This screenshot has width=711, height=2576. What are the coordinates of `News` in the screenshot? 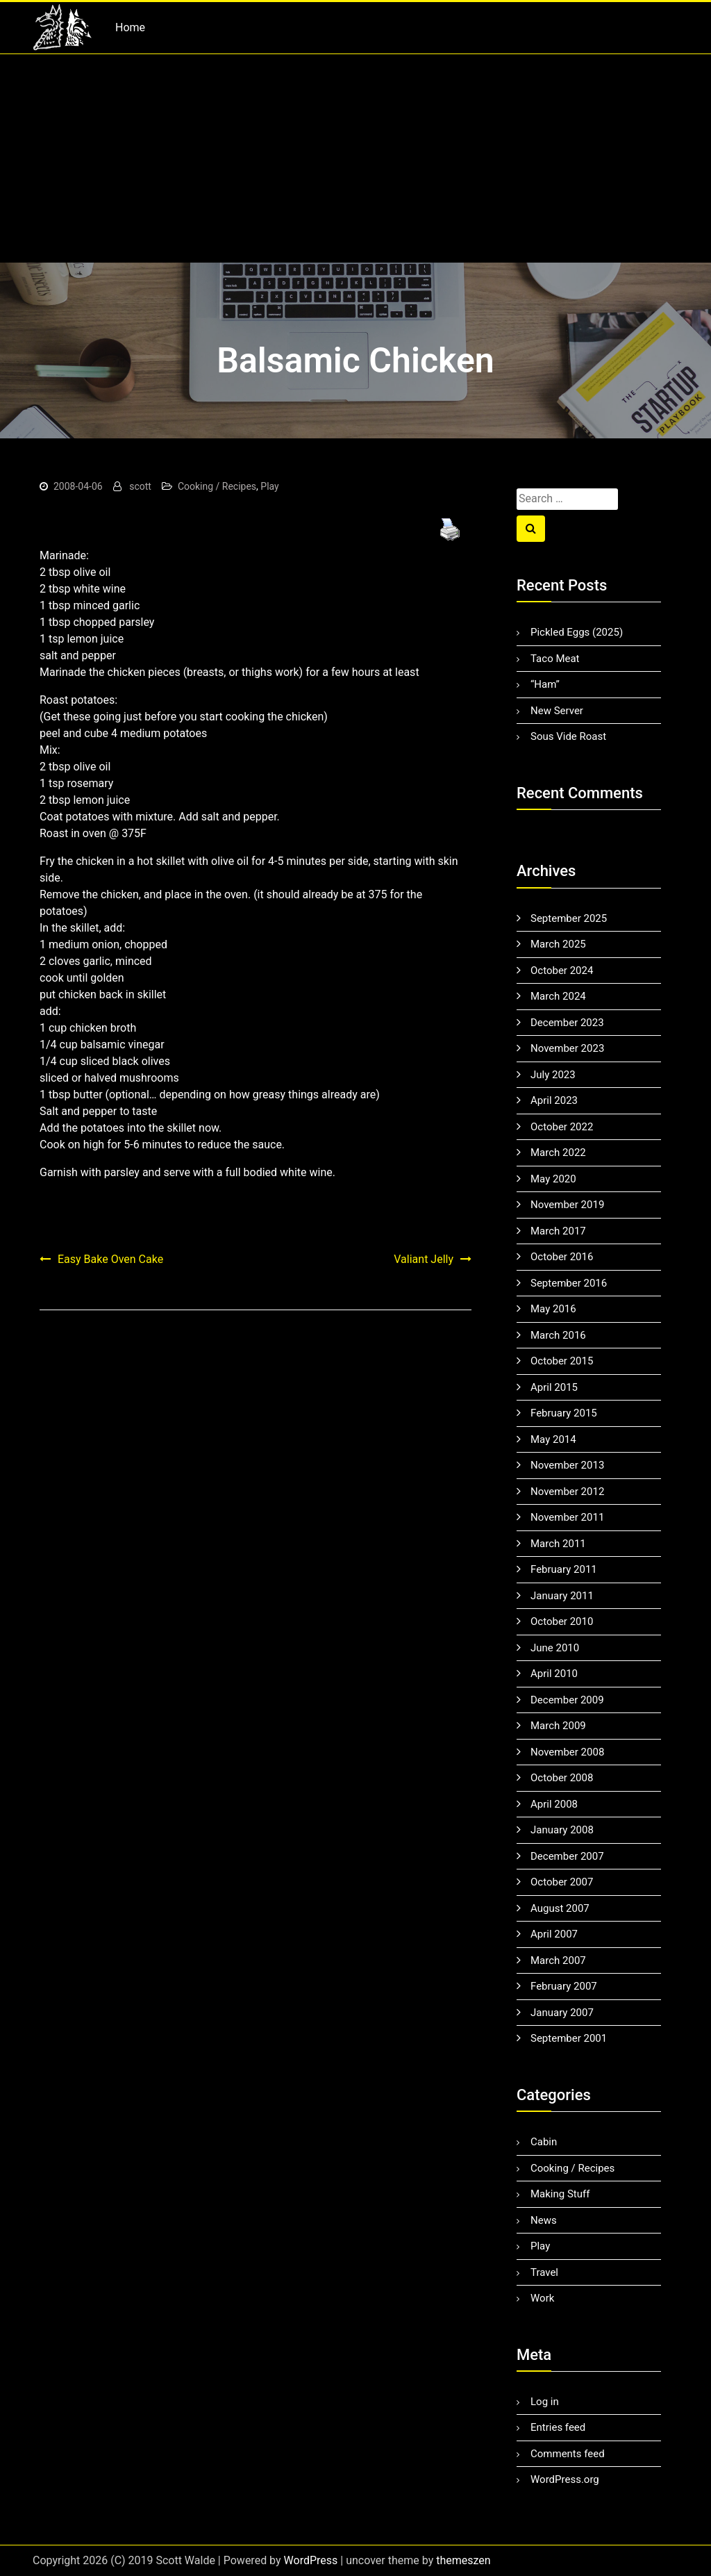 It's located at (543, 2220).